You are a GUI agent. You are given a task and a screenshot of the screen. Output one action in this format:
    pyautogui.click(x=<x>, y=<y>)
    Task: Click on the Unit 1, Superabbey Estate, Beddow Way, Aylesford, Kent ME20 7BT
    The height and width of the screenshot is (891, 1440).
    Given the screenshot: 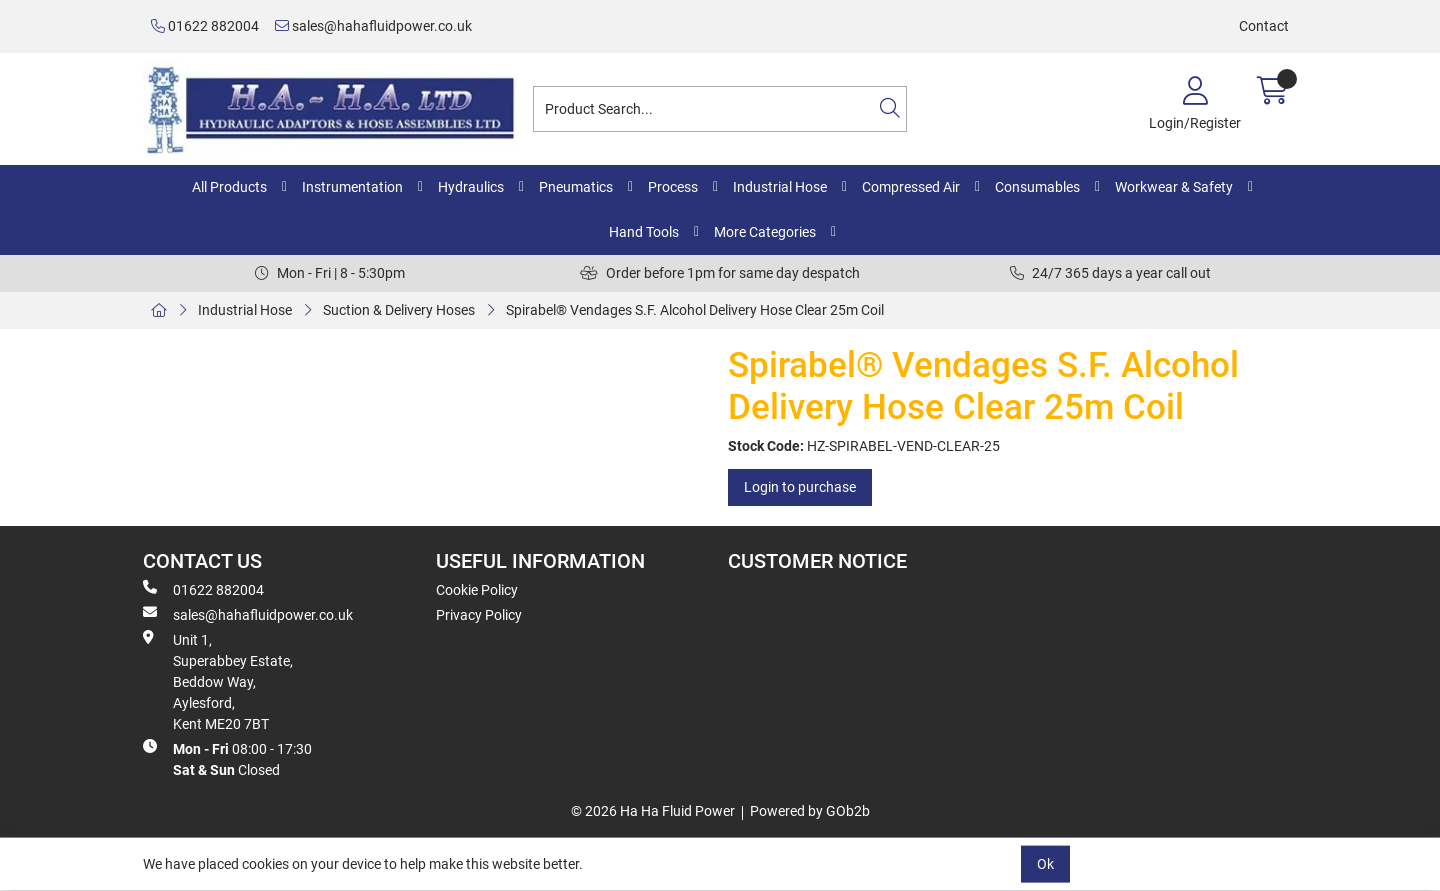 What is the action you would take?
    pyautogui.click(x=218, y=681)
    